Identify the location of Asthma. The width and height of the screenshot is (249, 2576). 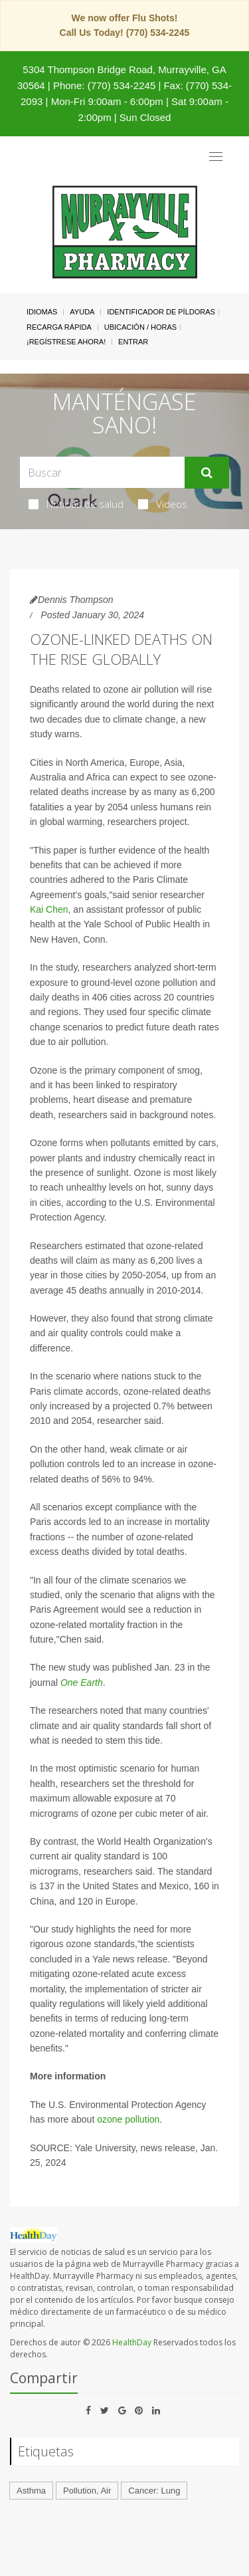
(31, 2491).